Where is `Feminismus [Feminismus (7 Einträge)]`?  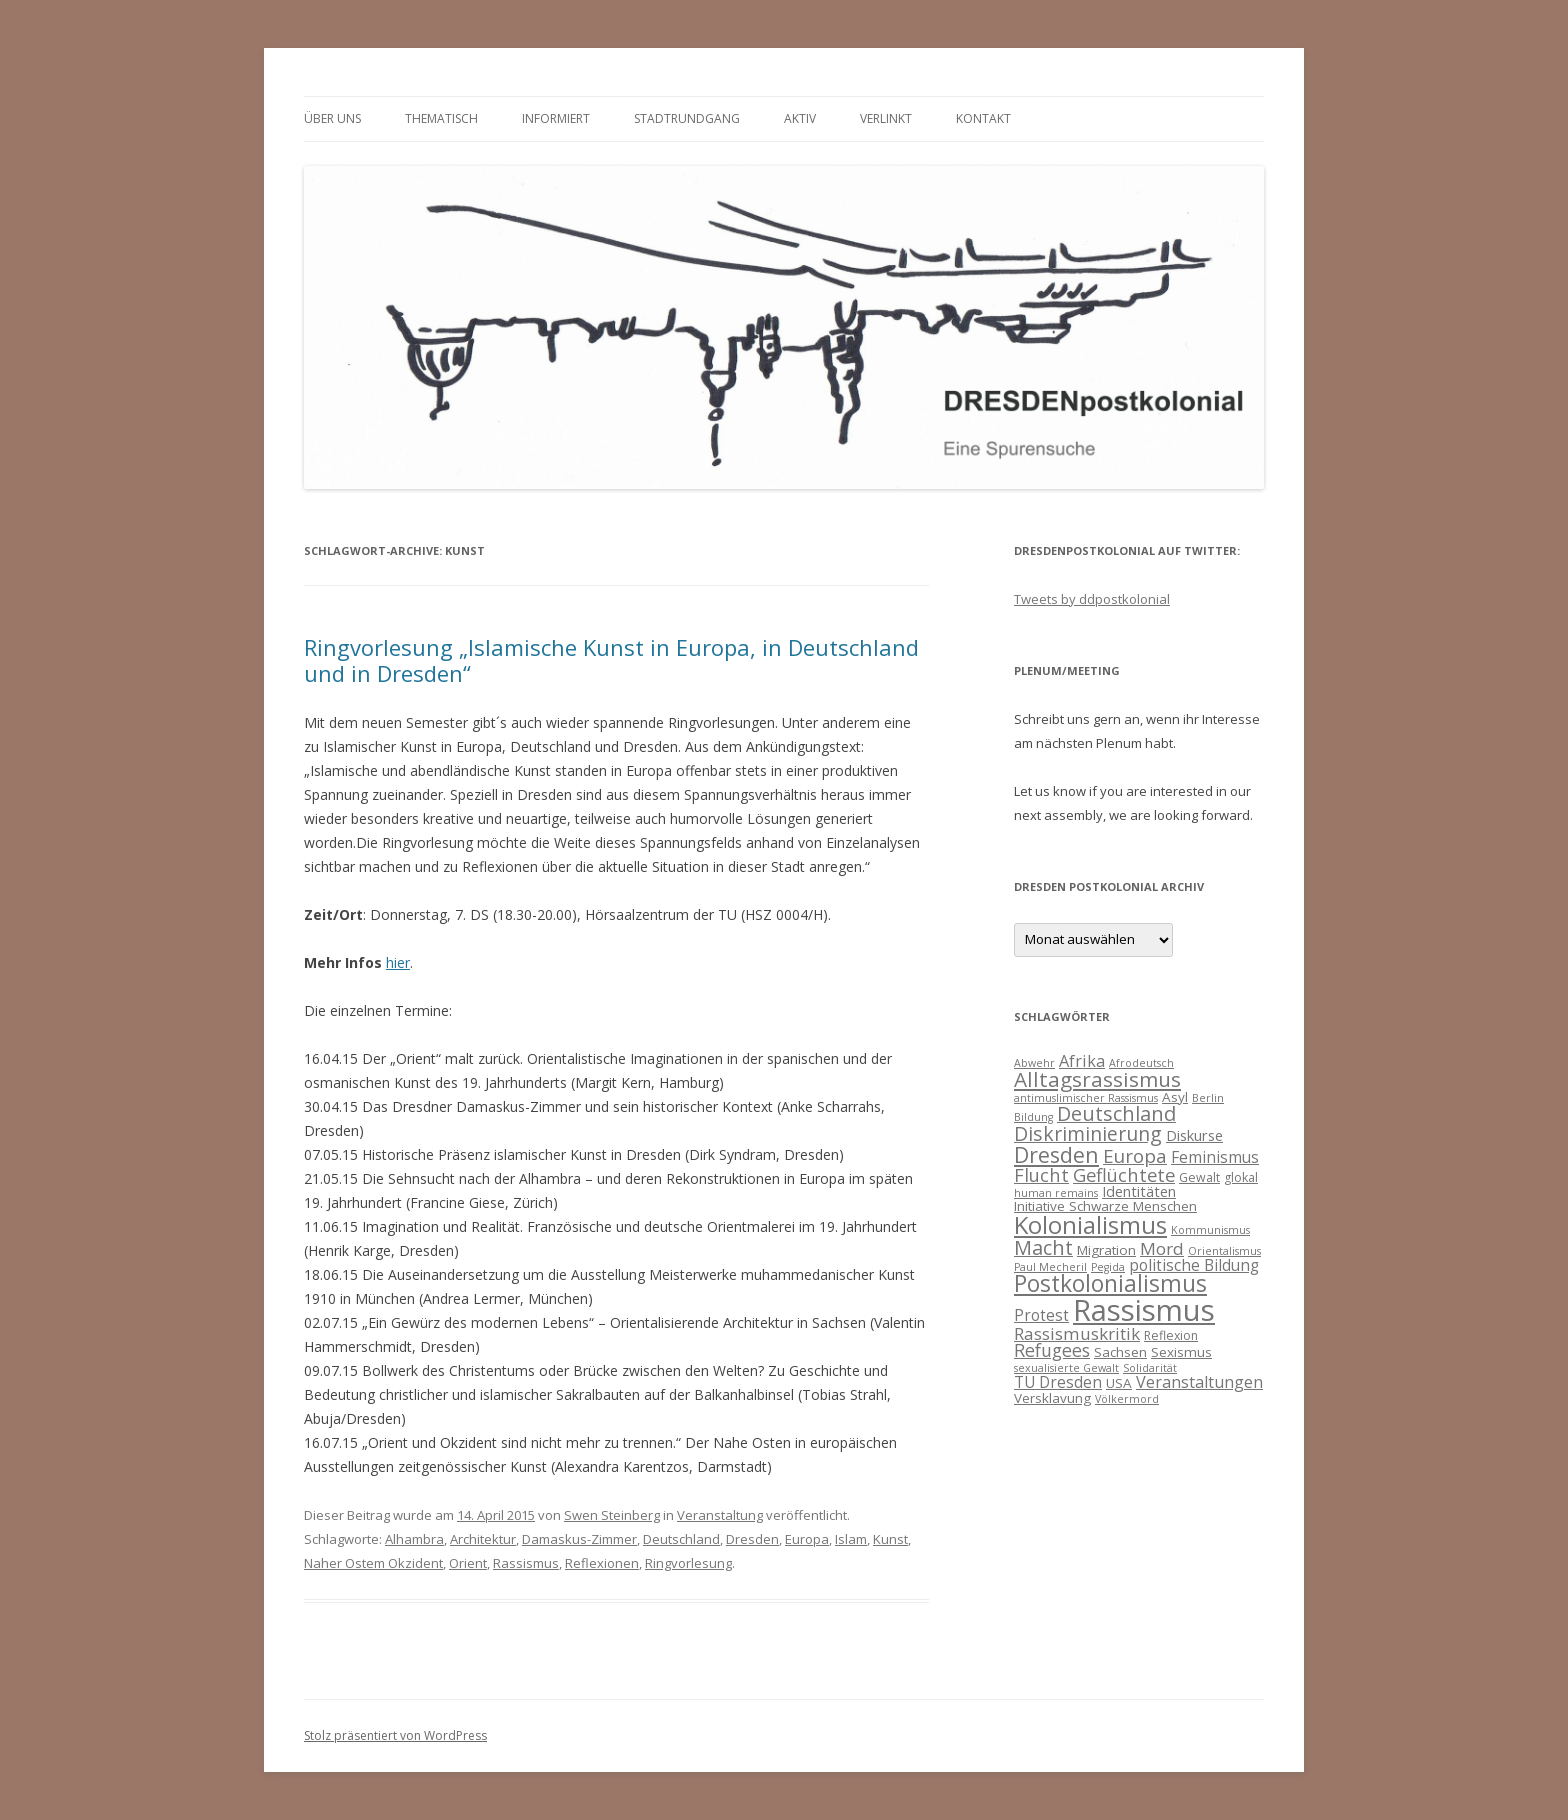
Feminismus [Feminismus (7 Einträge)] is located at coordinates (1215, 1157).